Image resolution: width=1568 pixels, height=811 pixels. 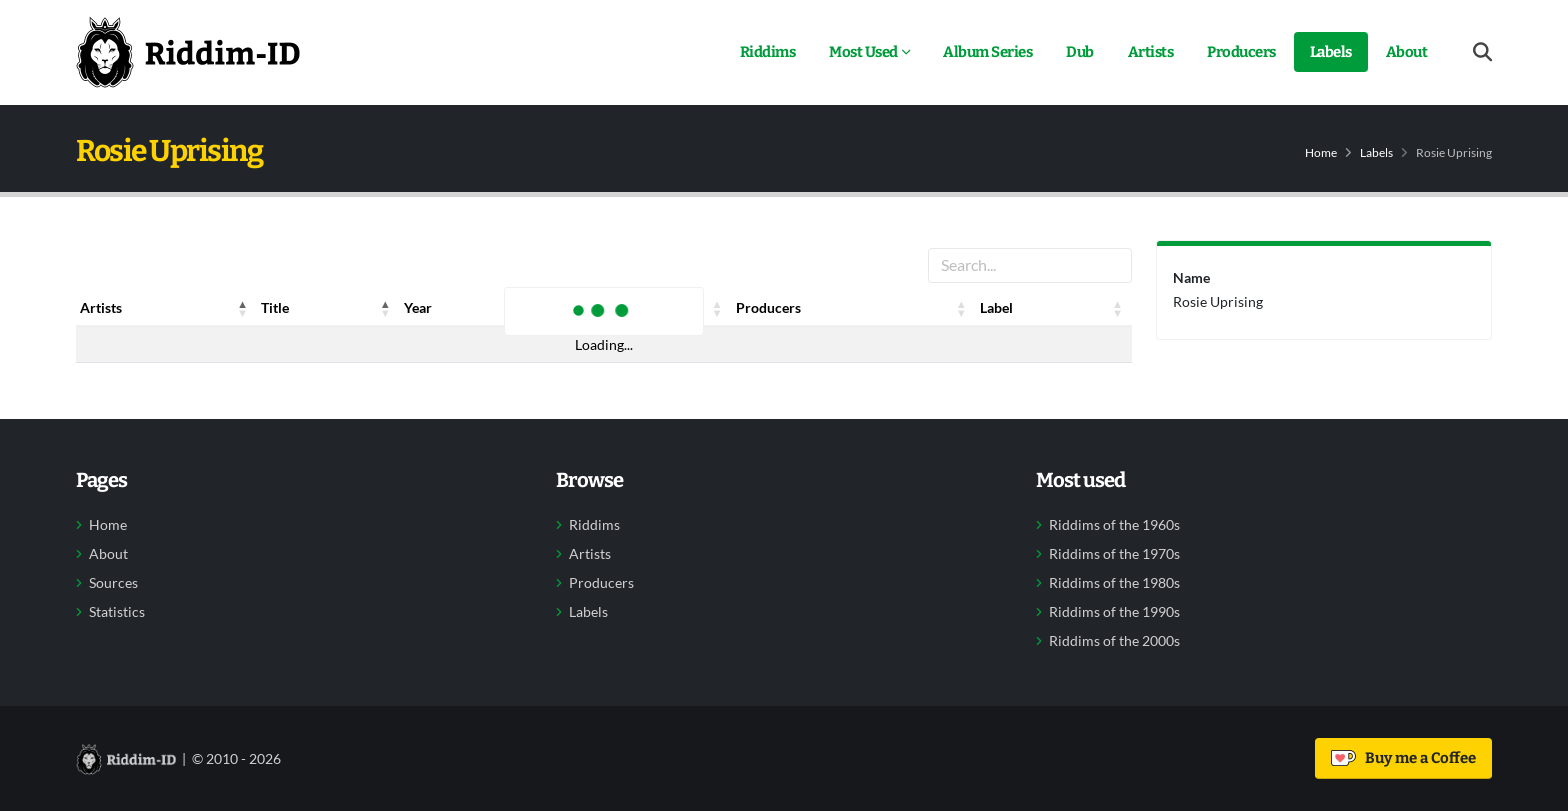 What do you see at coordinates (1114, 583) in the screenshot?
I see `Riddims of the 1980s` at bounding box center [1114, 583].